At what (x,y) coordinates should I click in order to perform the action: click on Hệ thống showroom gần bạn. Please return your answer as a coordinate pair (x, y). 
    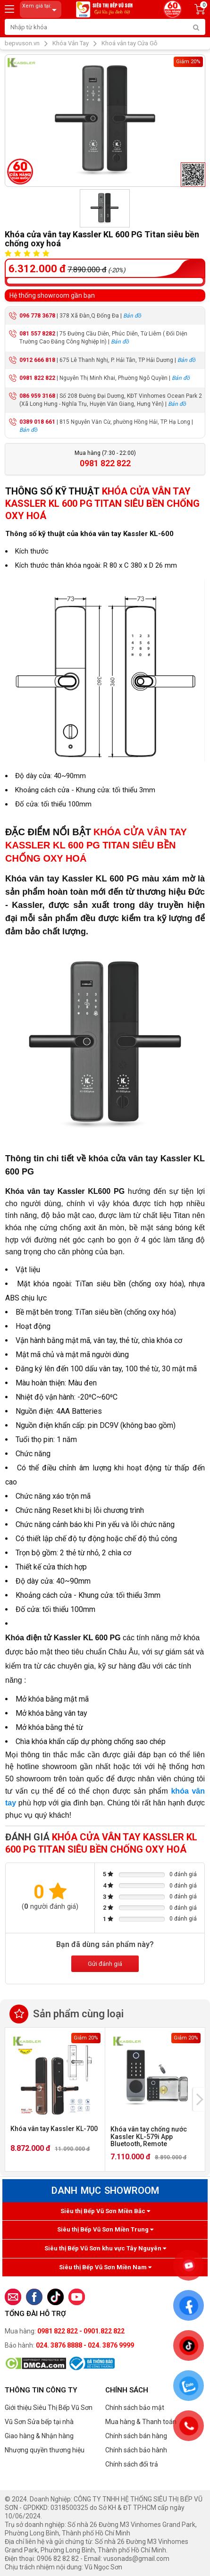
    Looking at the image, I should click on (52, 295).